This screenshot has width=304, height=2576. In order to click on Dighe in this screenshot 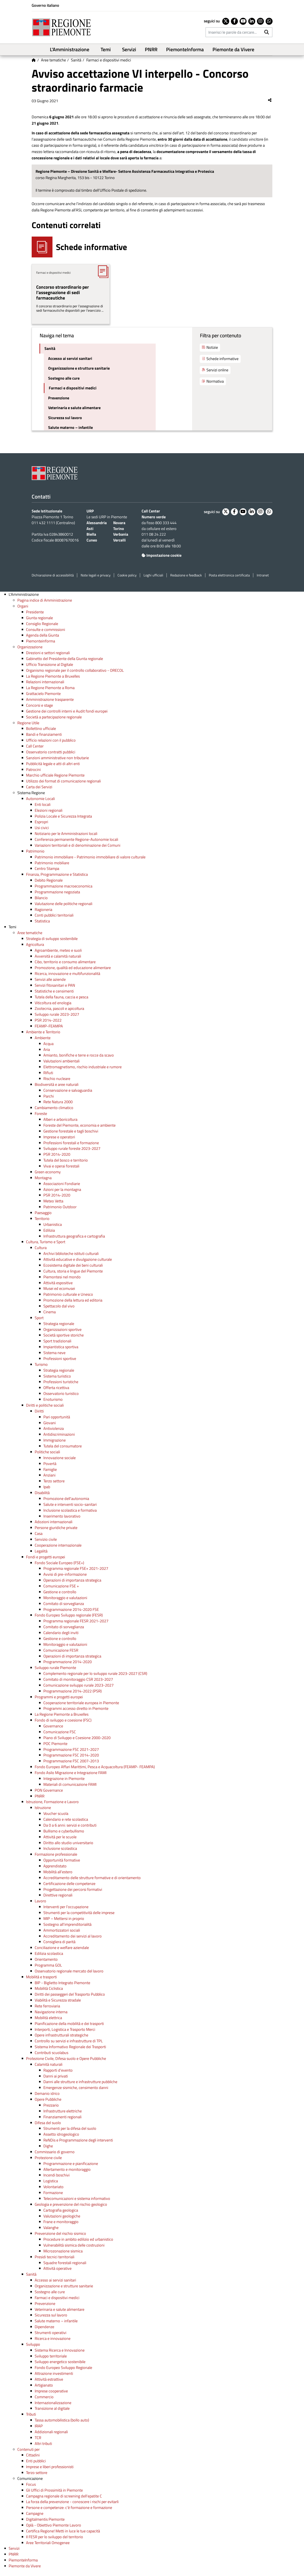, I will do `click(48, 2149)`.